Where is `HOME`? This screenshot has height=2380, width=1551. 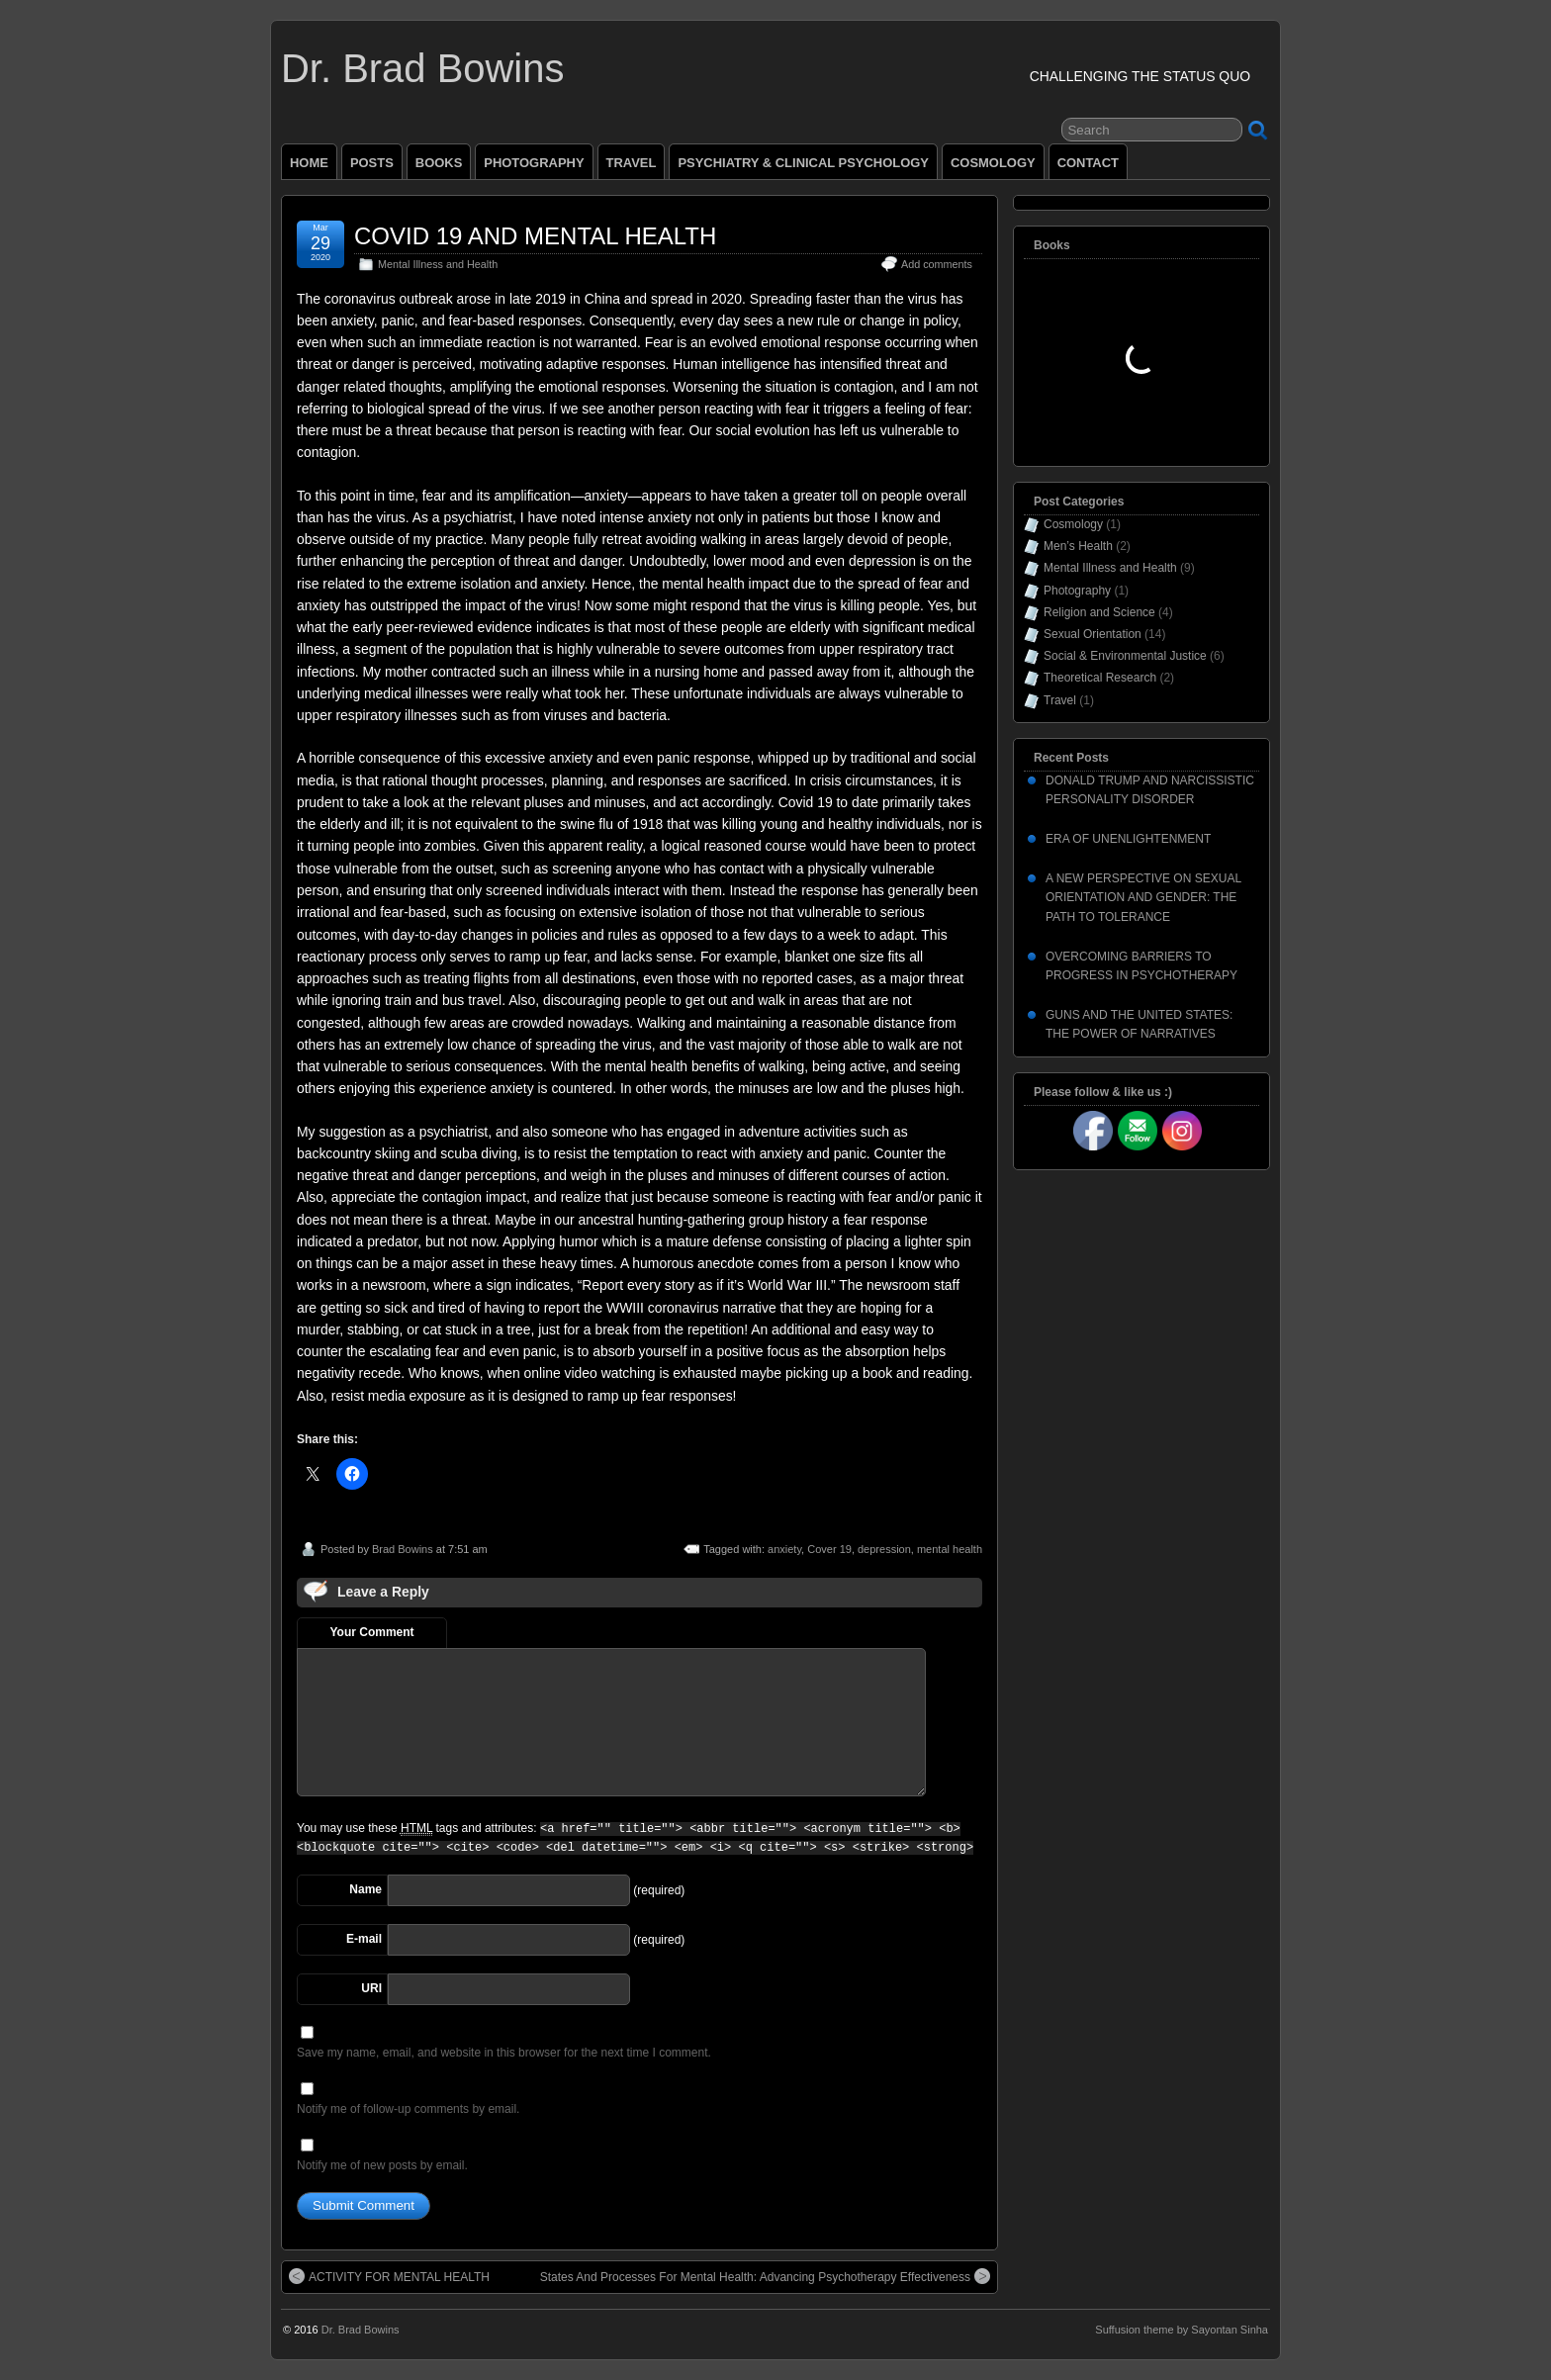 HOME is located at coordinates (309, 162).